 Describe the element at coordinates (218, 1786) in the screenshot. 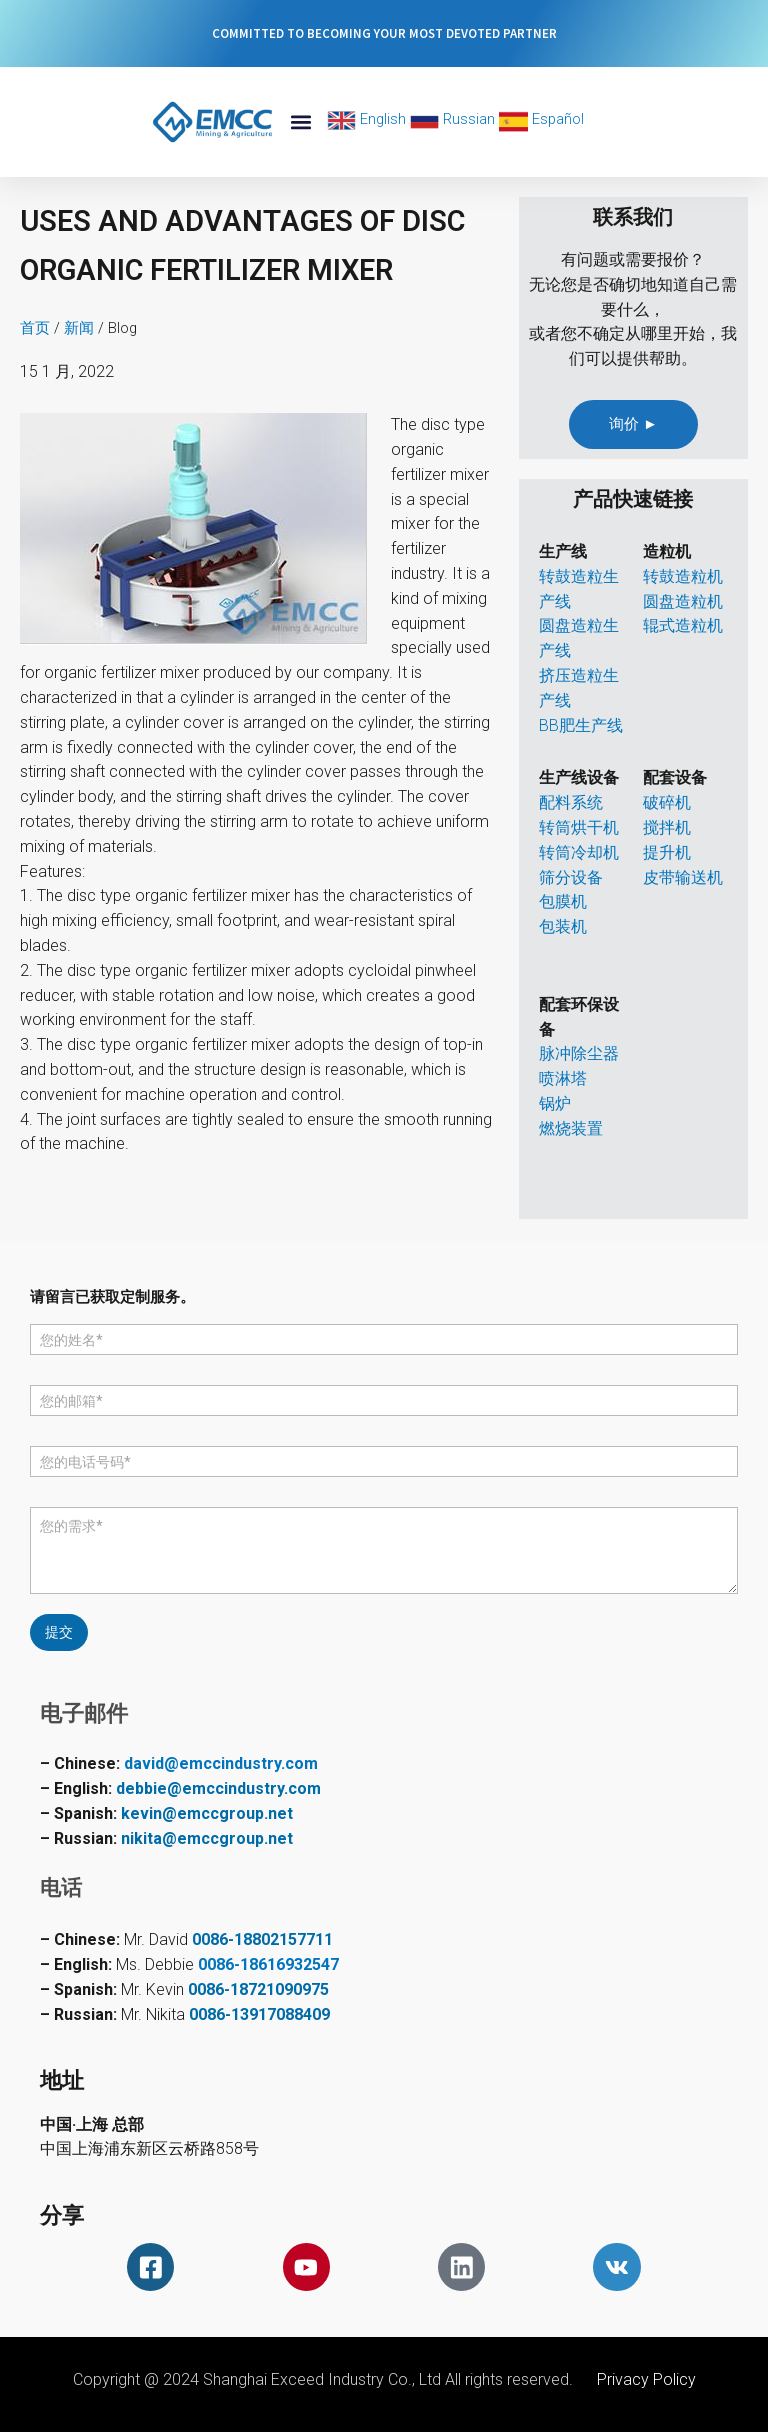

I see `debbie@emccindustry.com` at that location.